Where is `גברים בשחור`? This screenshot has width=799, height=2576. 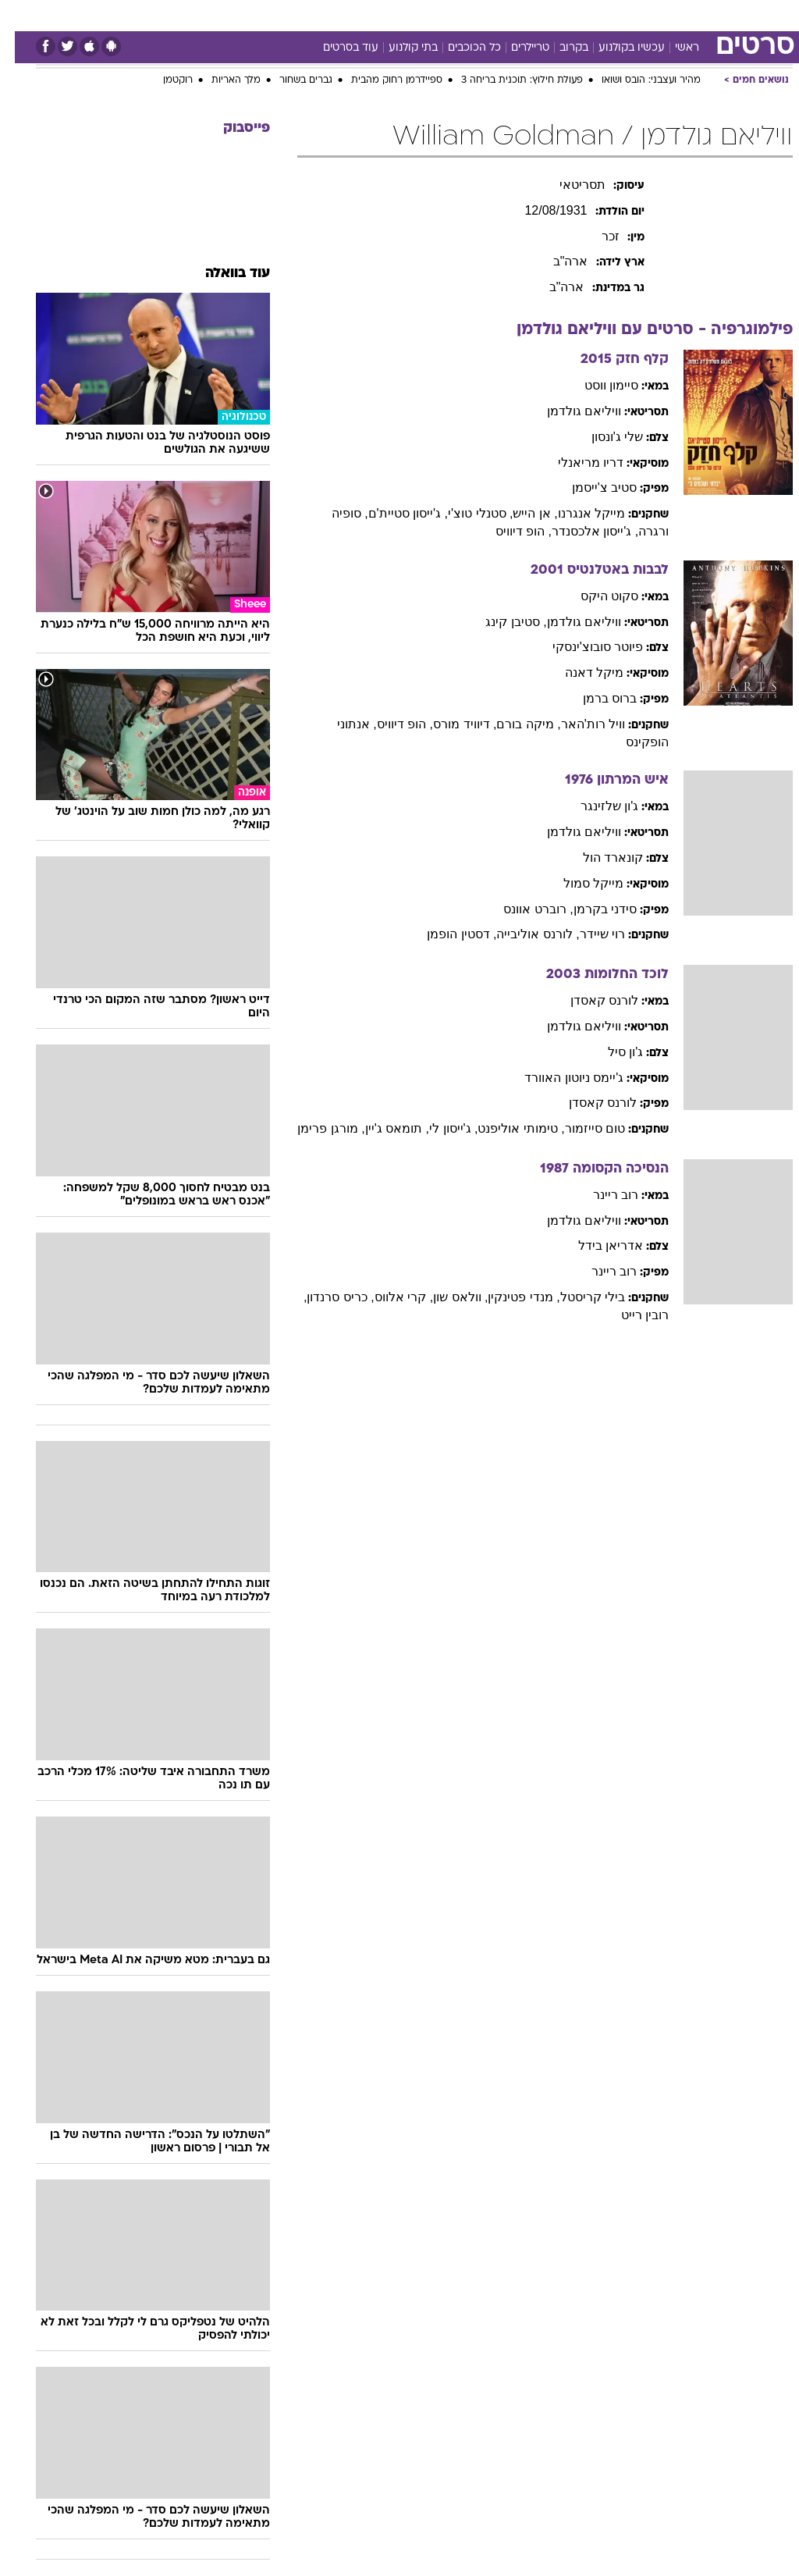 גברים בשחור is located at coordinates (291, 80).